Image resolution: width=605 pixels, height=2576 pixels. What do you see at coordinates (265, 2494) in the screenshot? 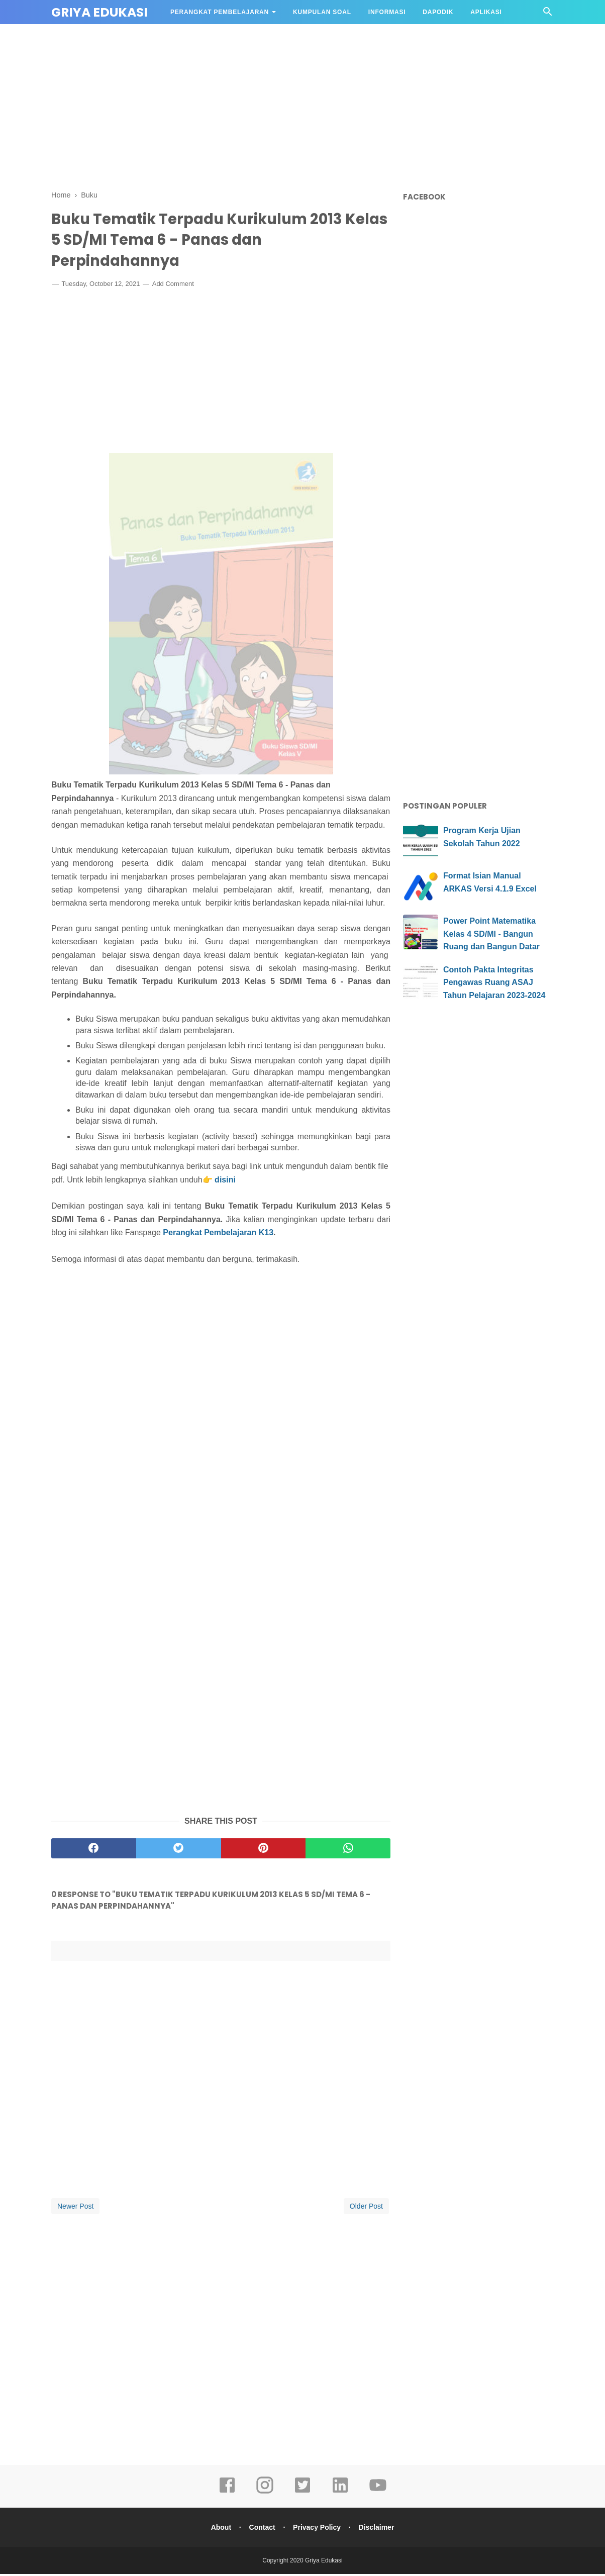
I see `[instagram]` at bounding box center [265, 2494].